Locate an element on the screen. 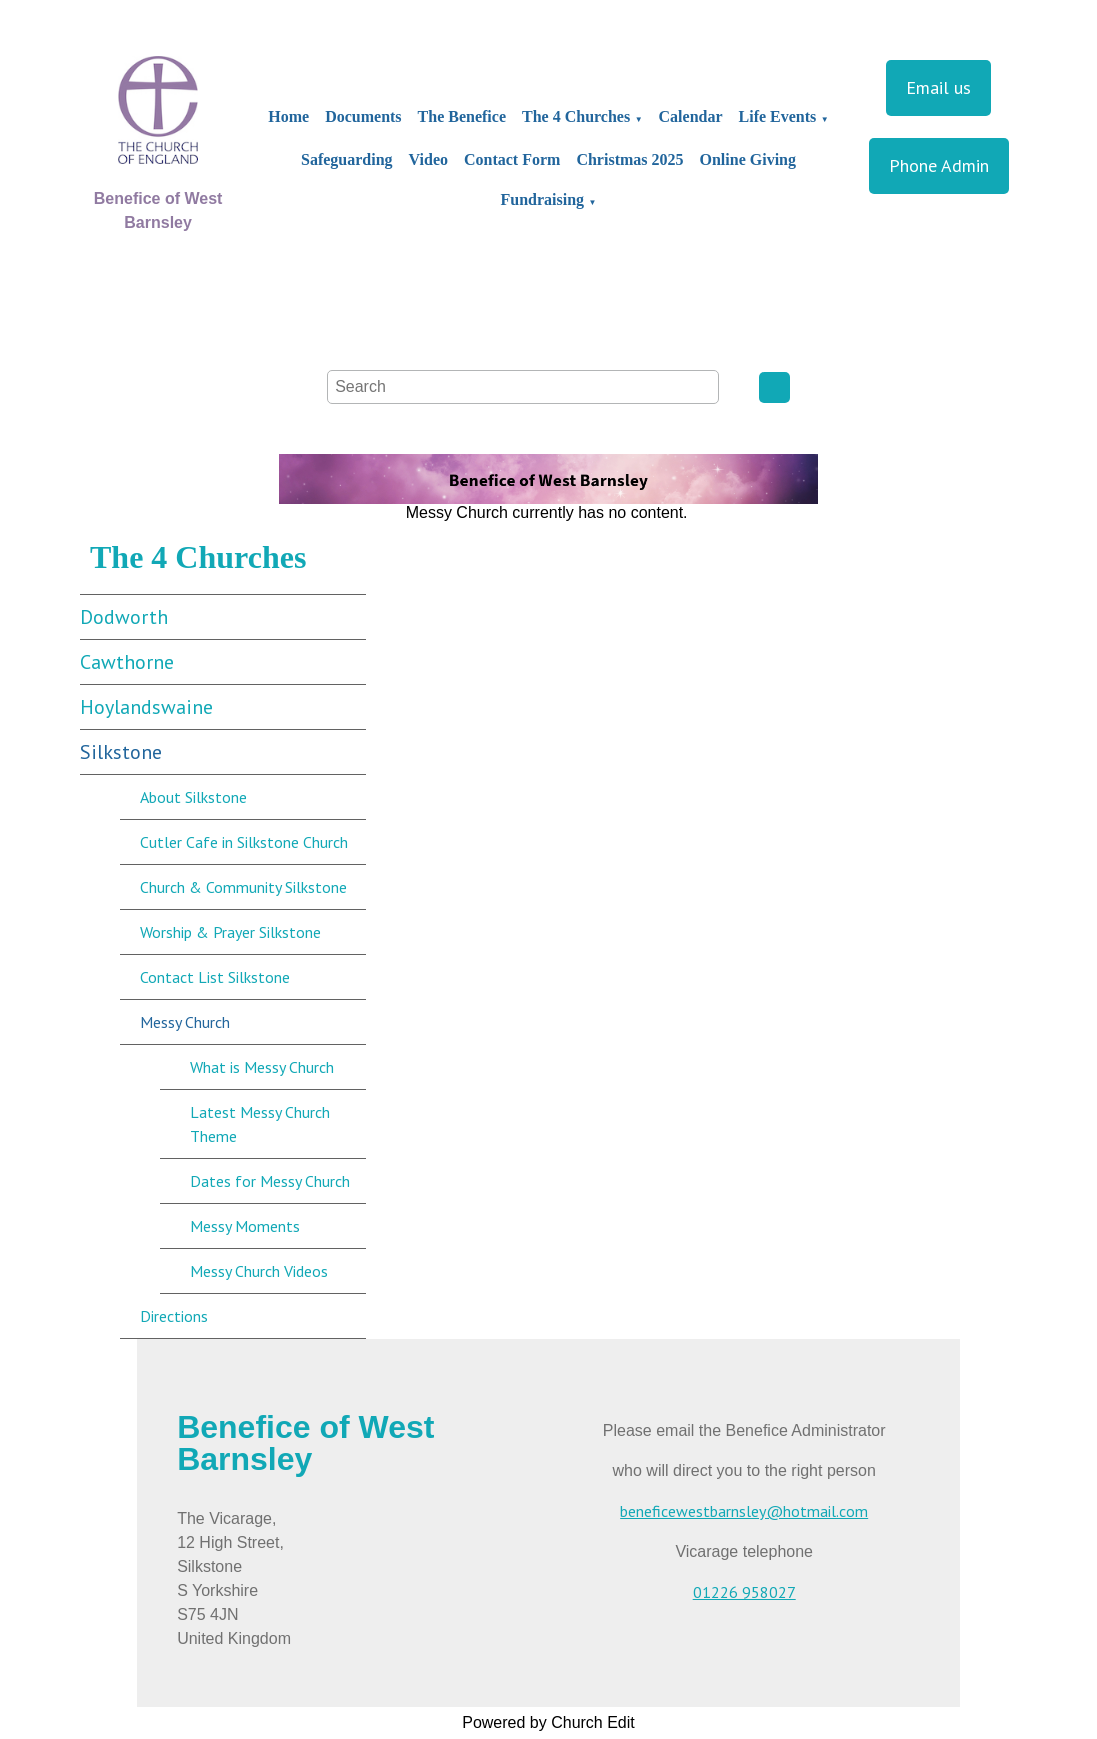  Home is located at coordinates (288, 116).